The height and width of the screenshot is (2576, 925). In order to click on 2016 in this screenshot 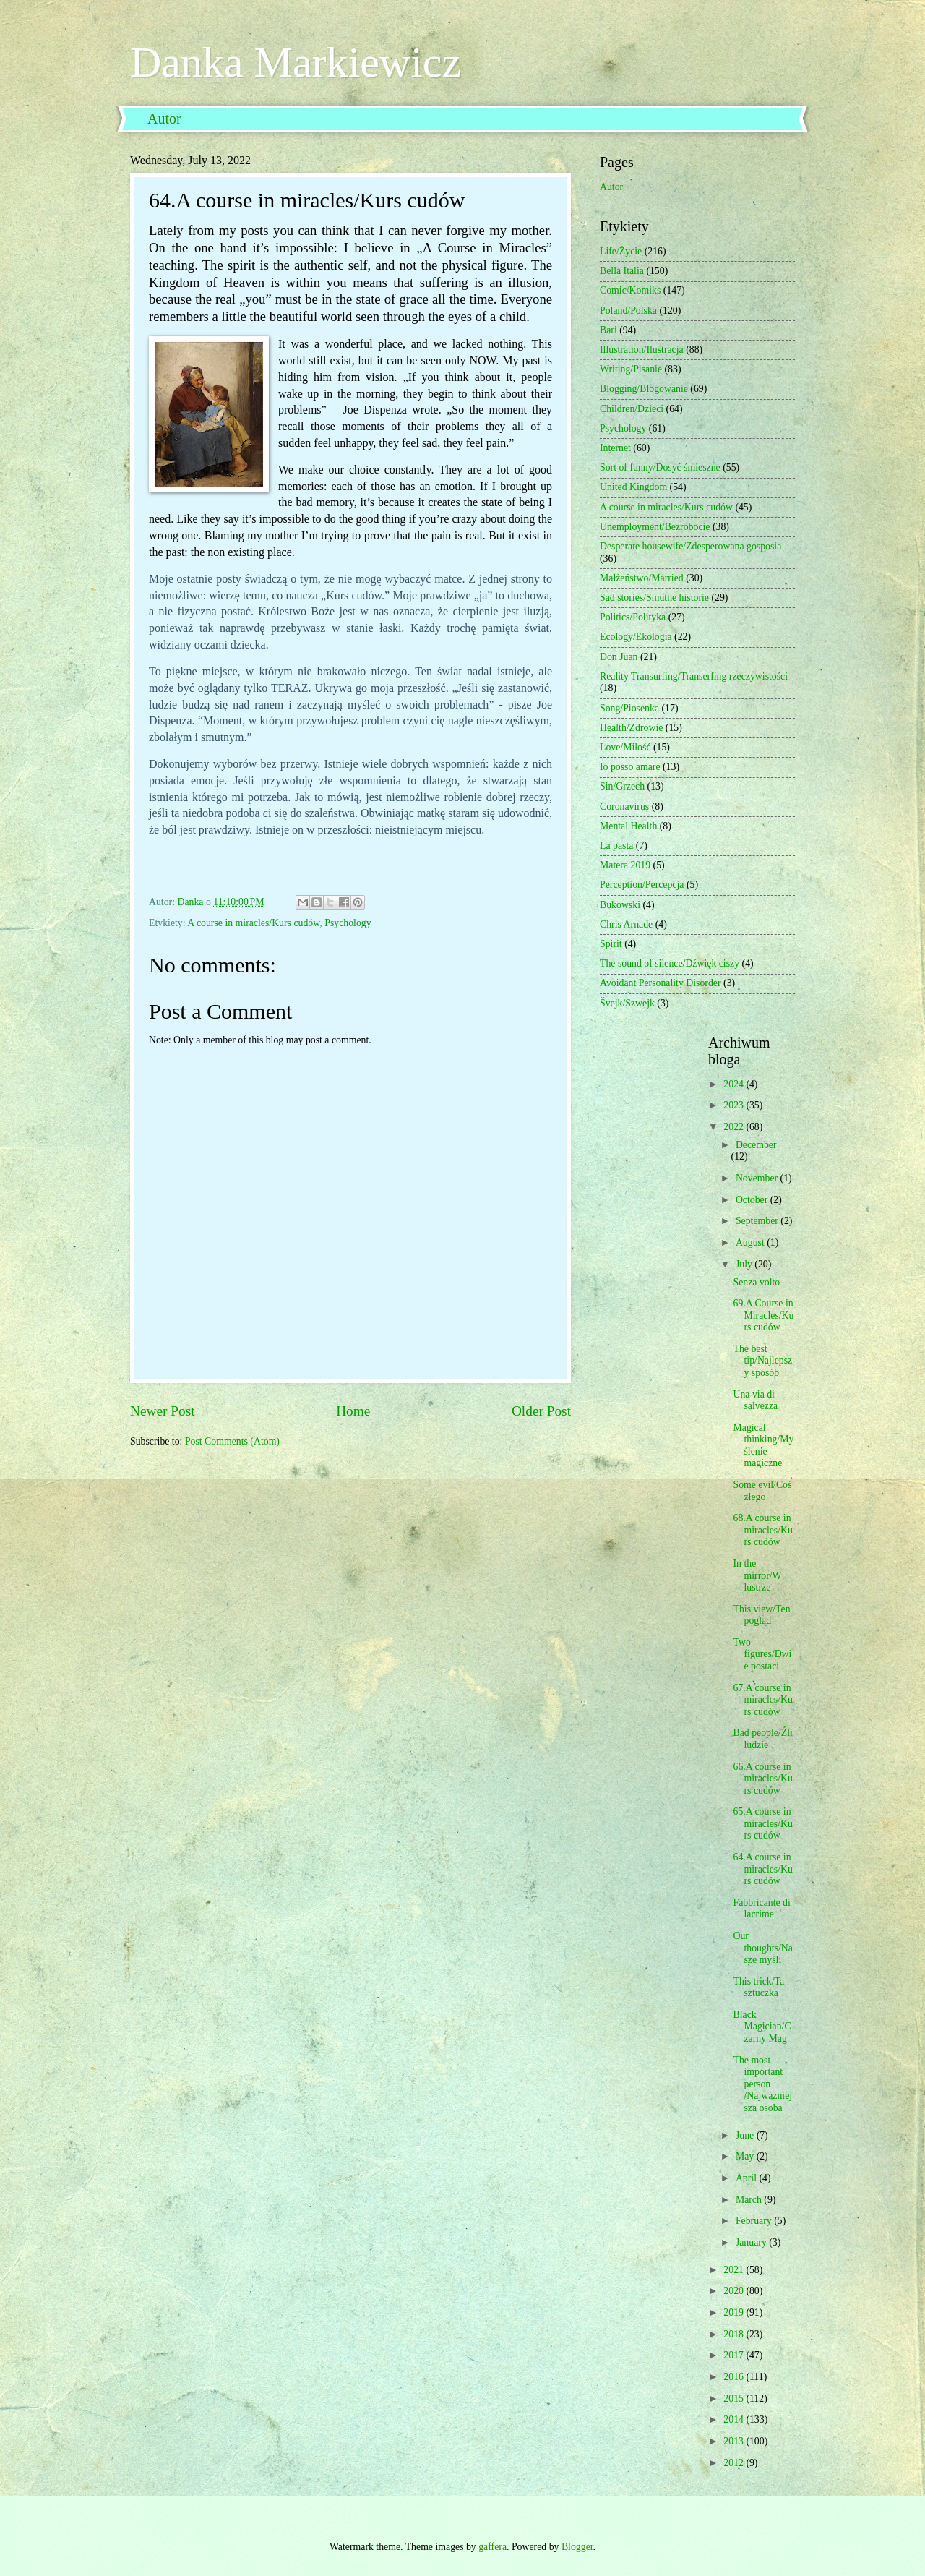, I will do `click(734, 2376)`.